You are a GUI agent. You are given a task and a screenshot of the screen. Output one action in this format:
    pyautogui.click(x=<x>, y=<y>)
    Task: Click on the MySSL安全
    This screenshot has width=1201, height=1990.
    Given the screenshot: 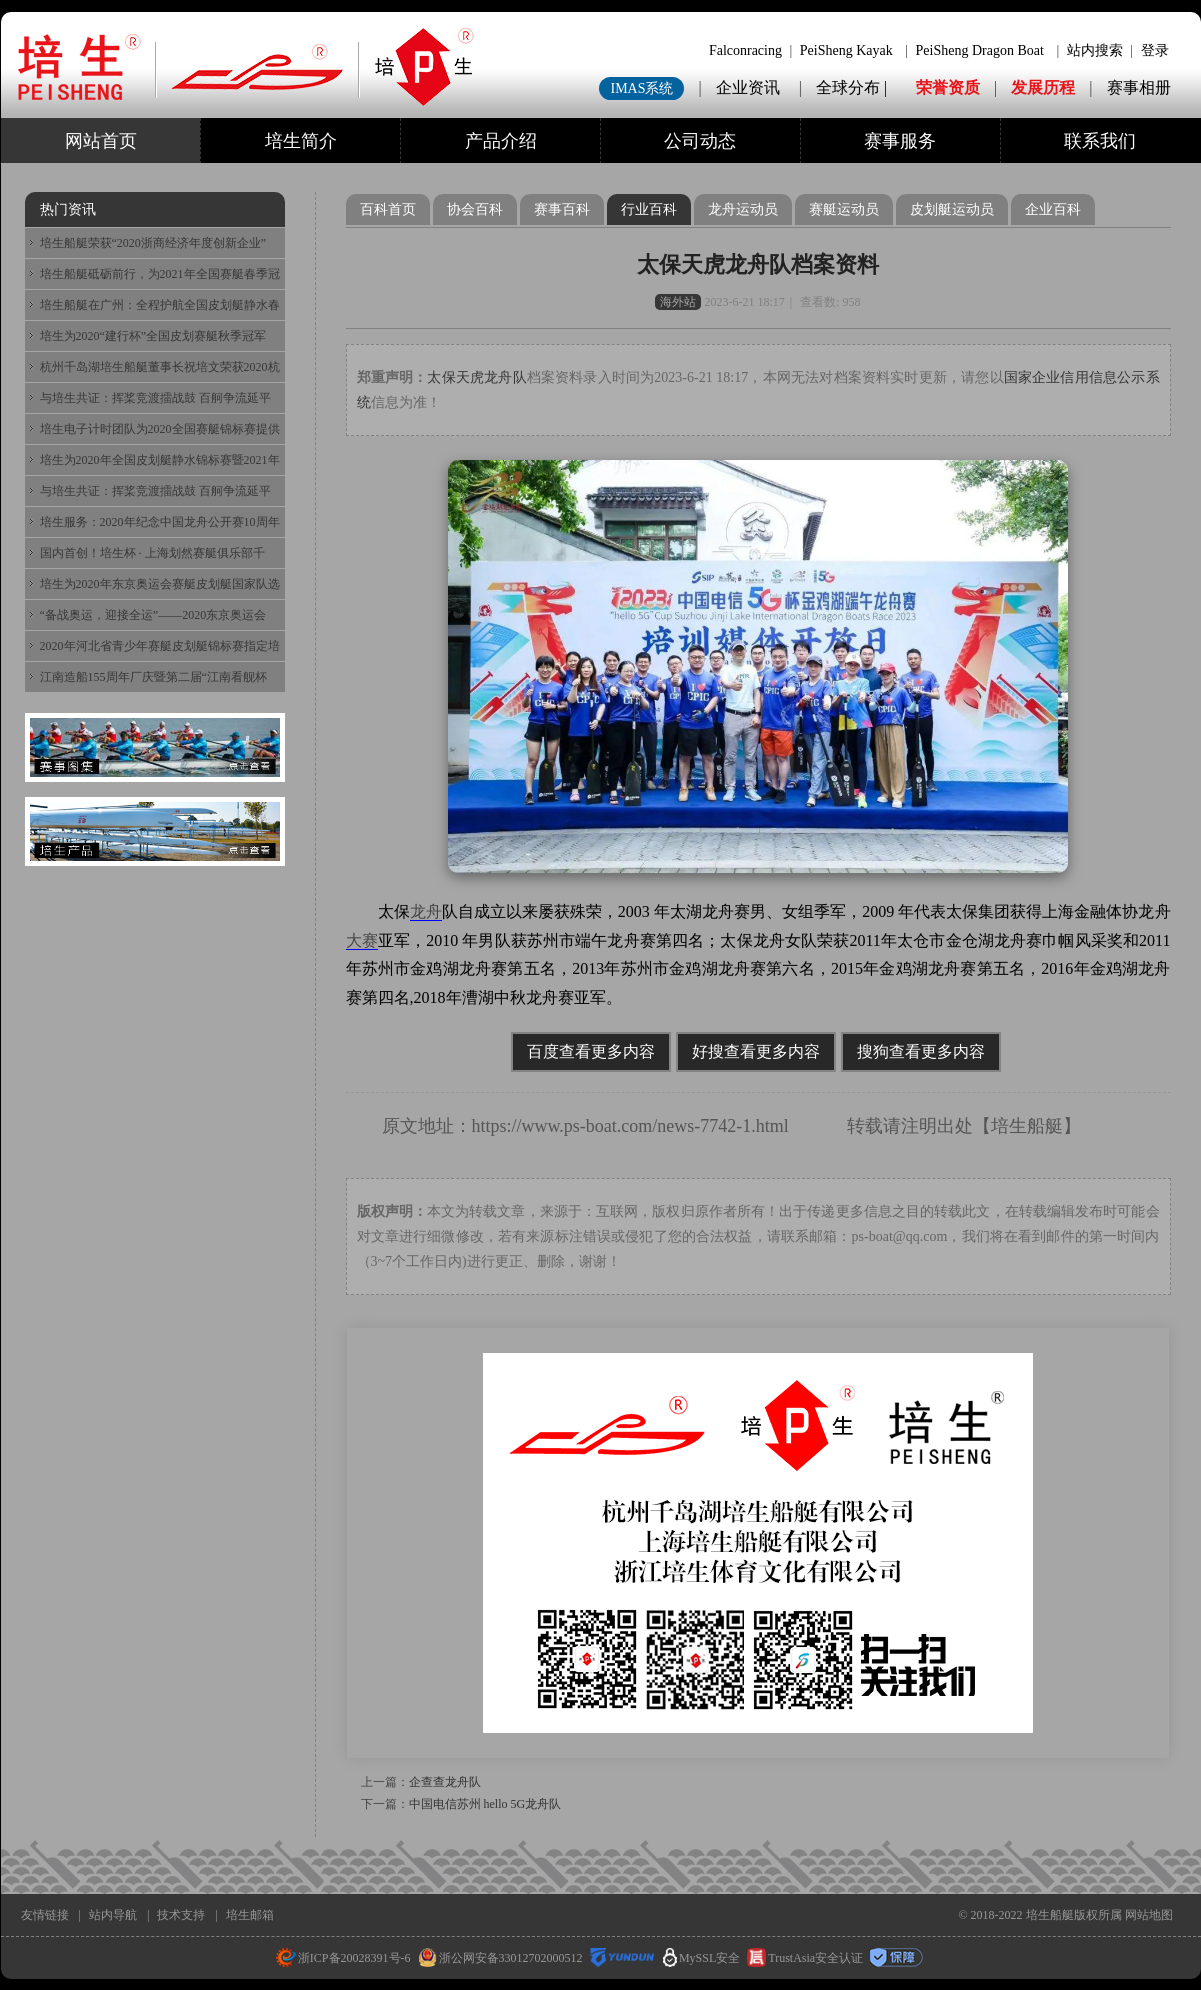 What is the action you would take?
    pyautogui.click(x=701, y=1958)
    